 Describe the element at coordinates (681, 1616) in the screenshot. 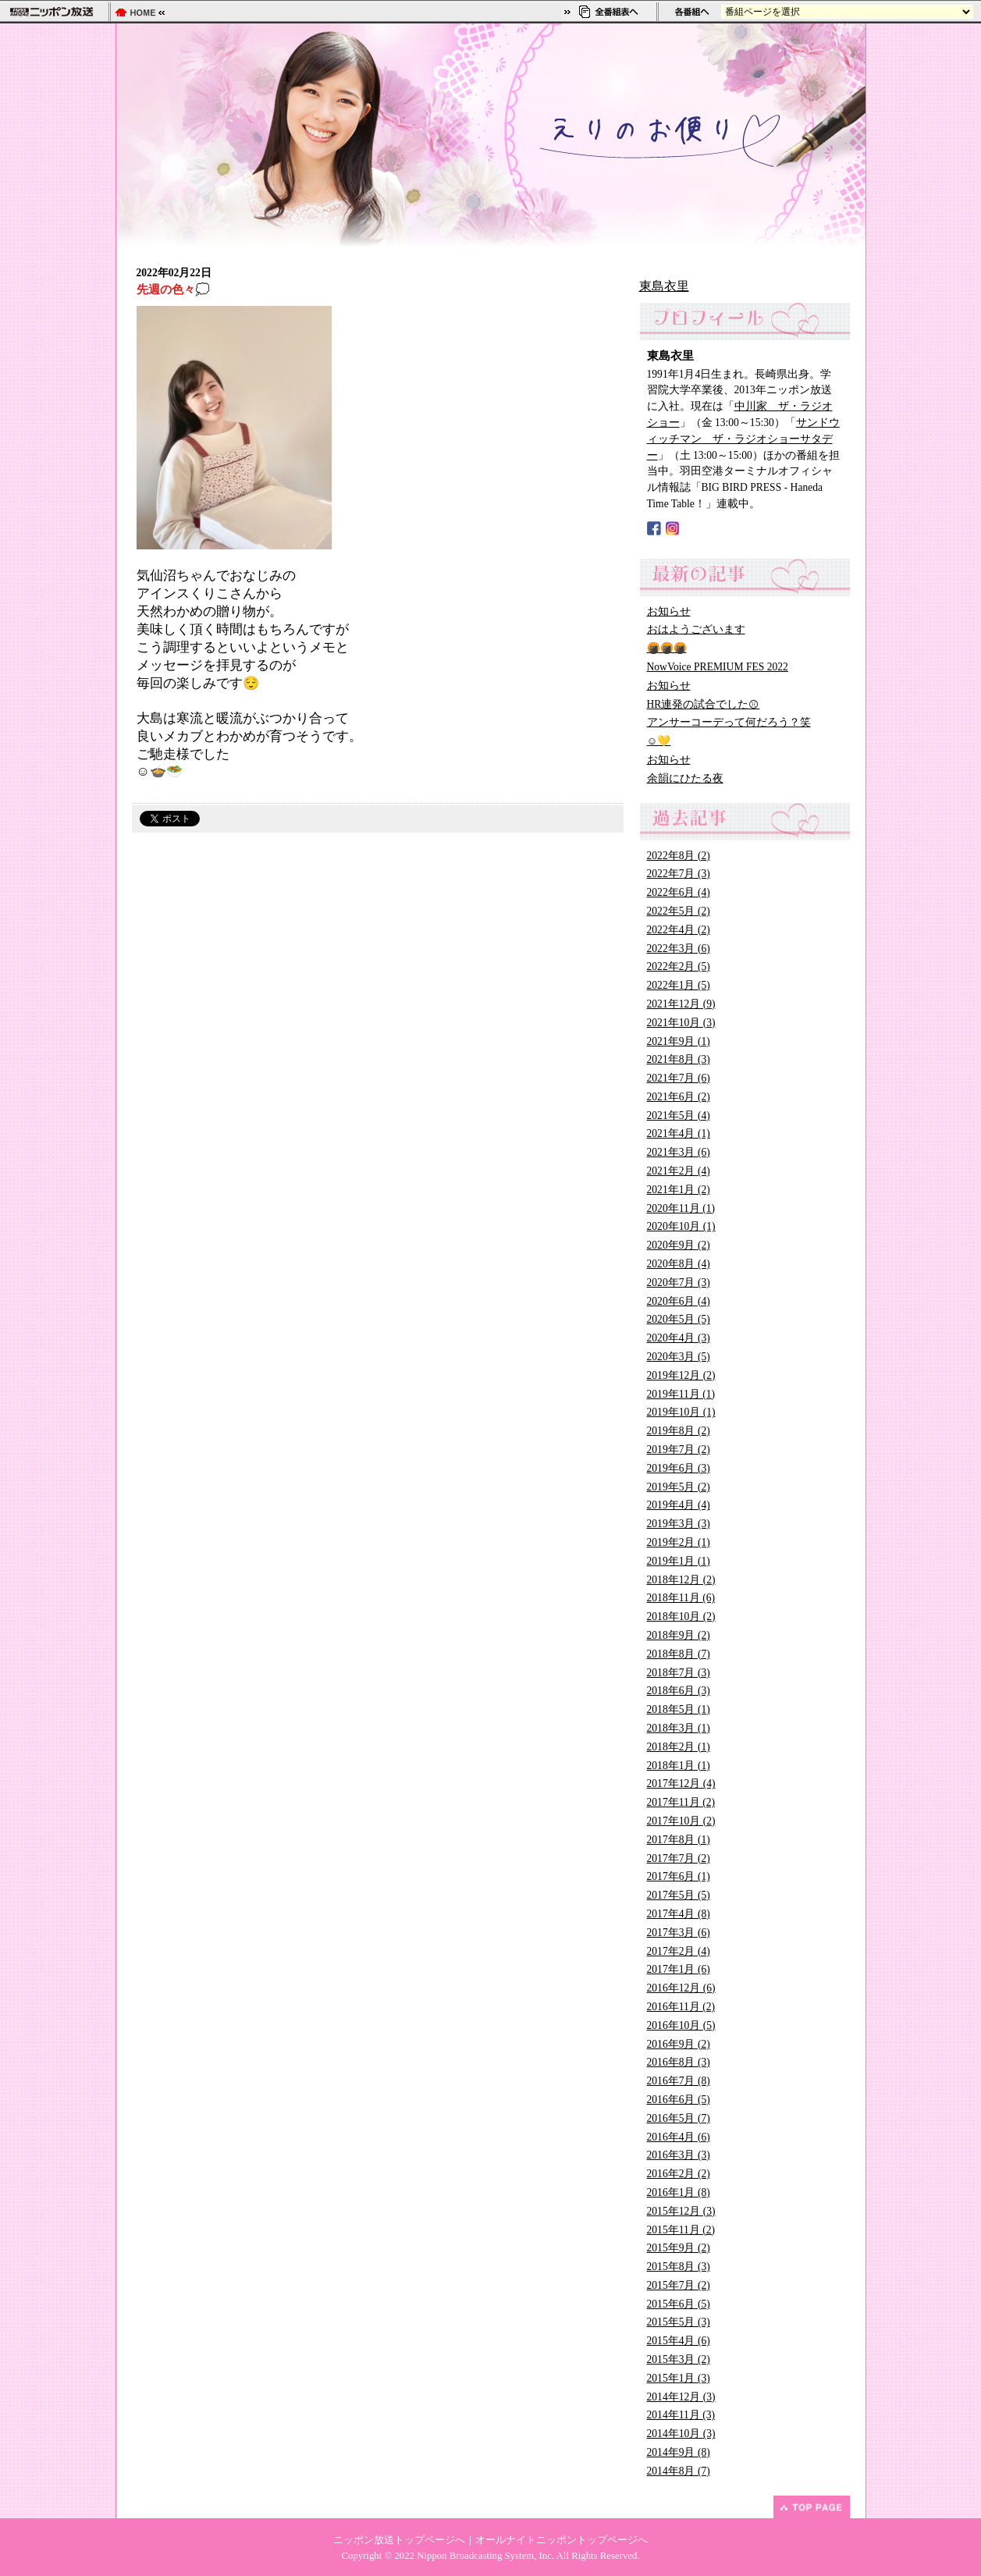

I see `2018年10月 (2)` at that location.